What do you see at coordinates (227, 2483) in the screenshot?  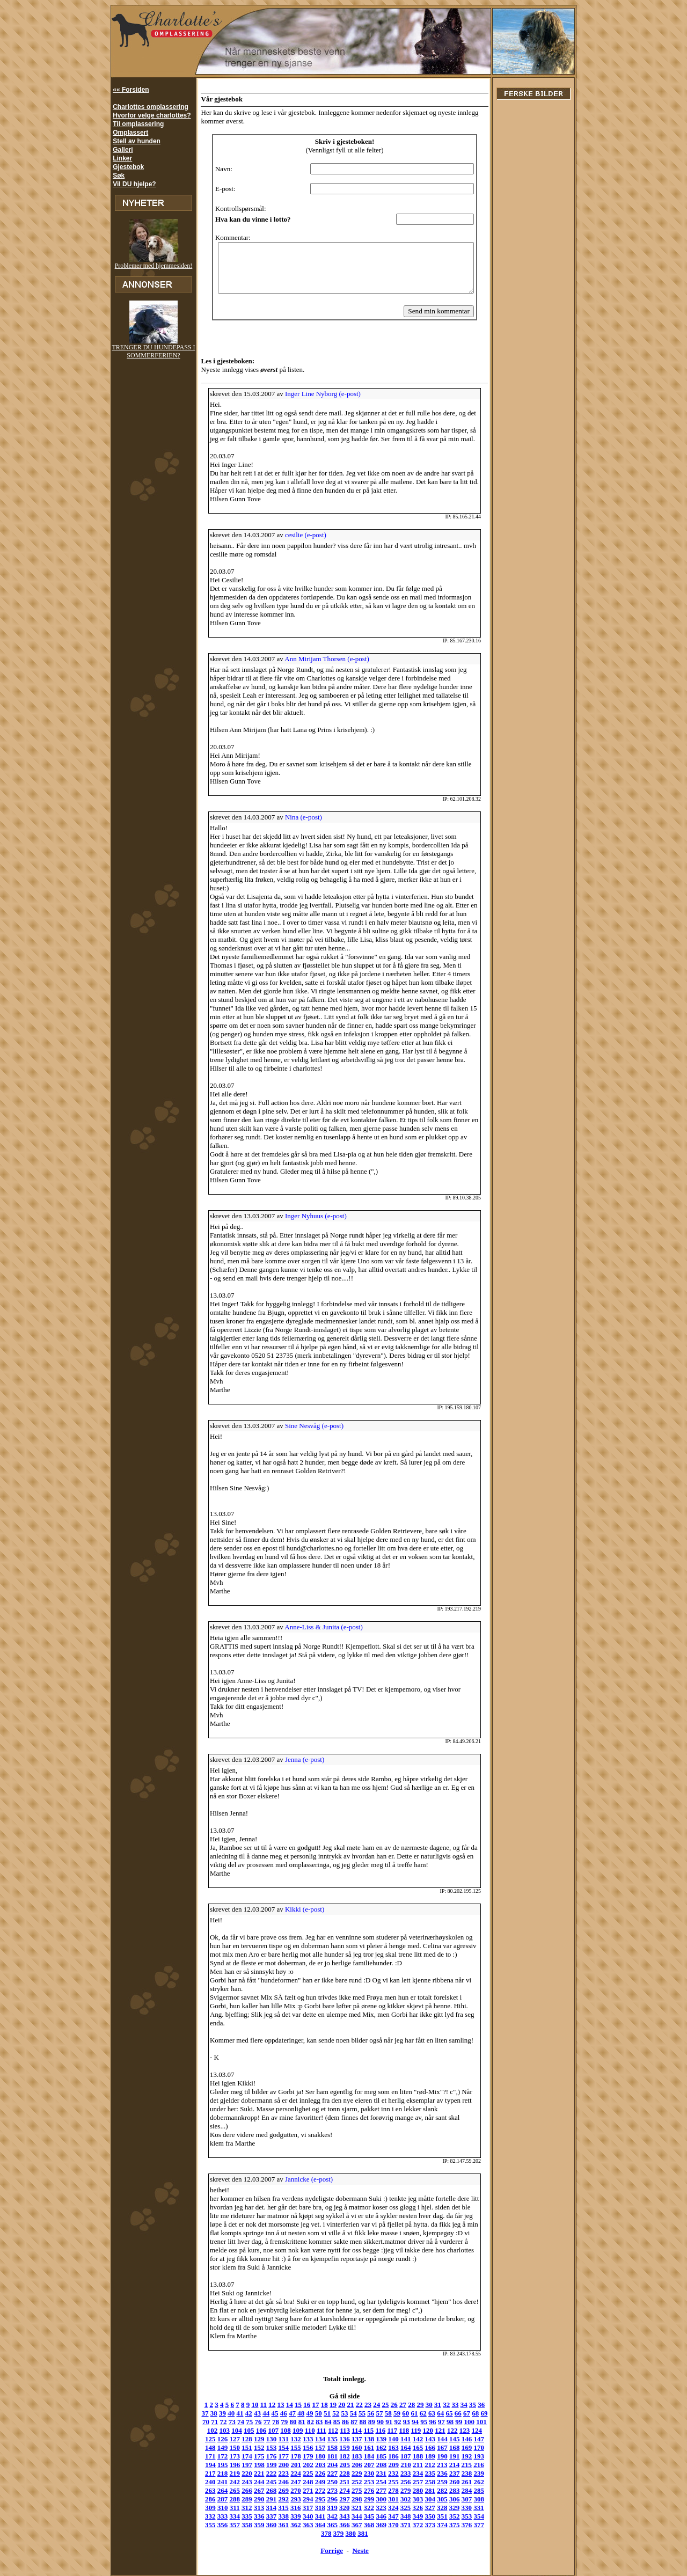 I see `298` at bounding box center [227, 2483].